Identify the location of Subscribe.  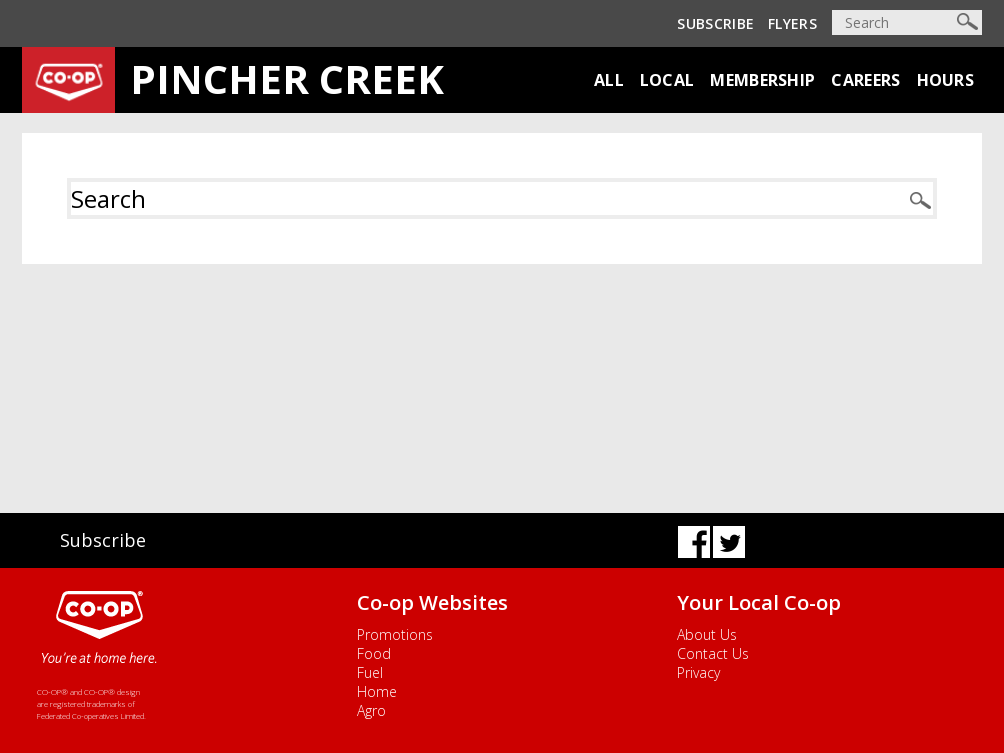
(715, 23).